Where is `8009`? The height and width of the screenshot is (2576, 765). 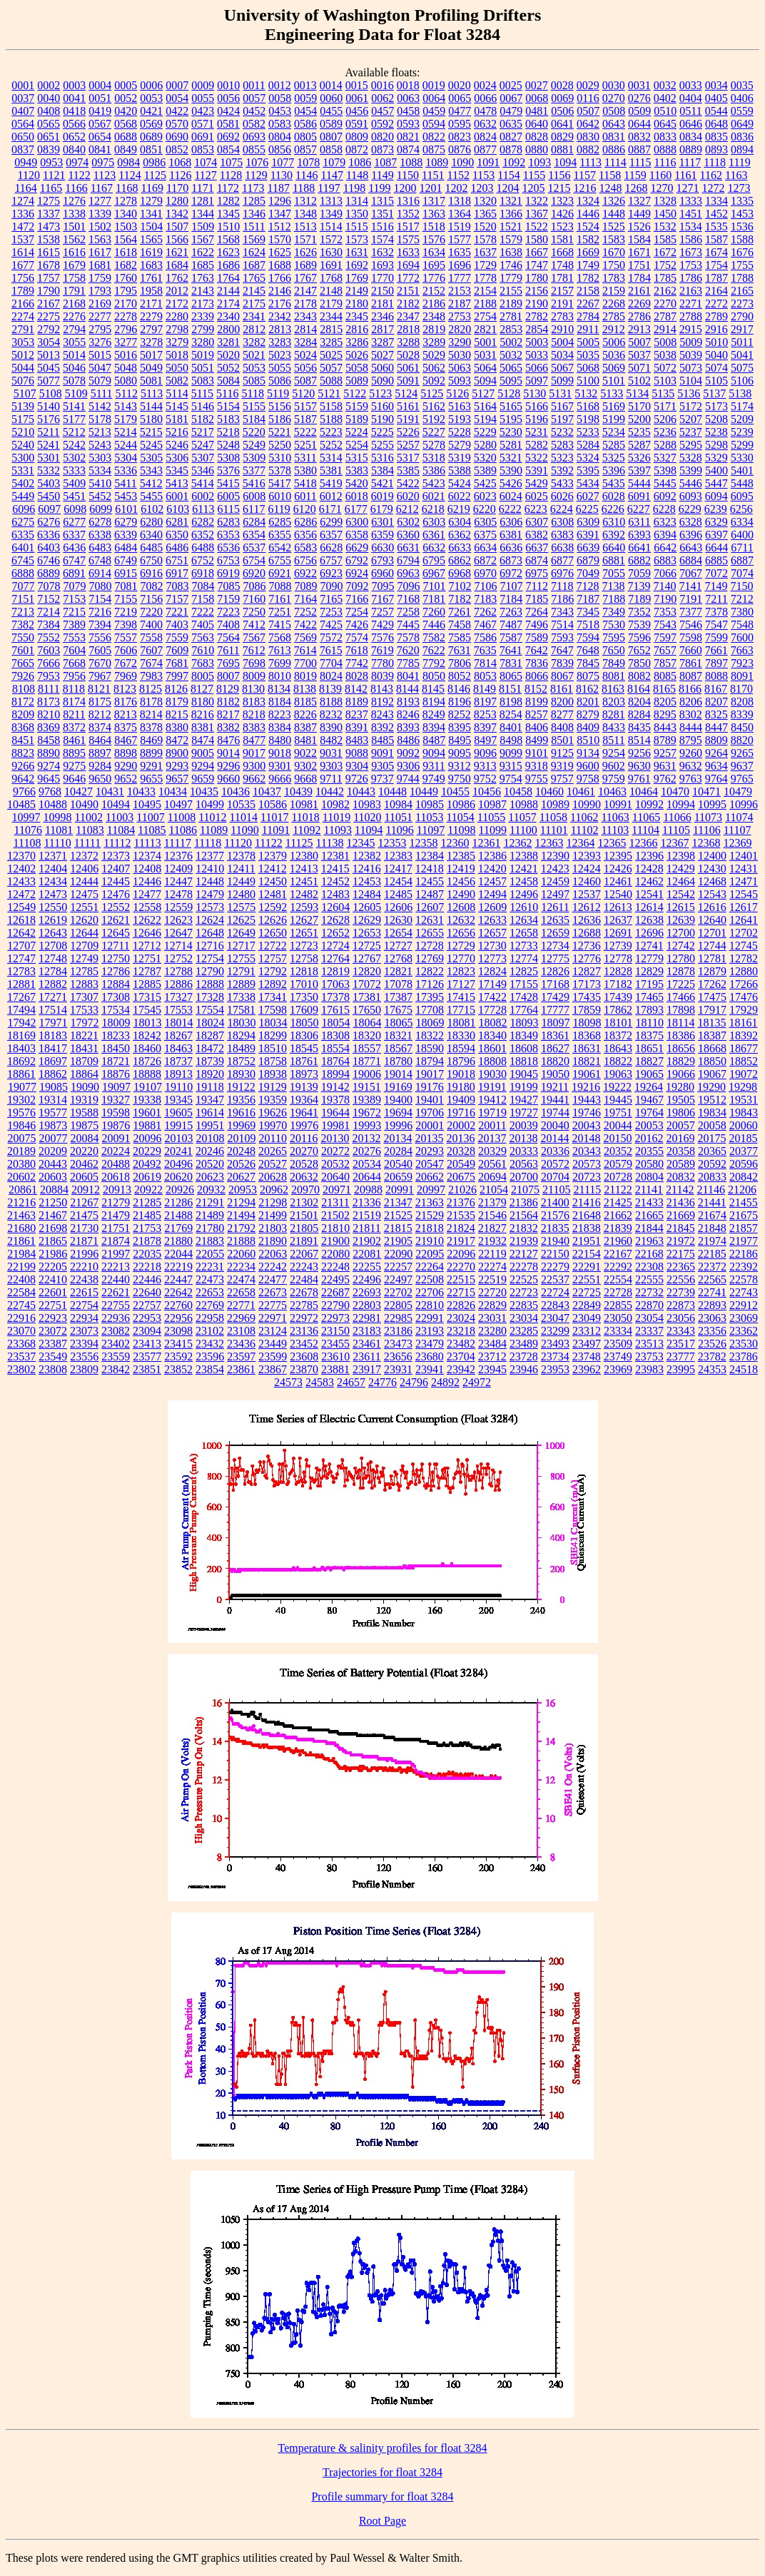 8009 is located at coordinates (254, 676).